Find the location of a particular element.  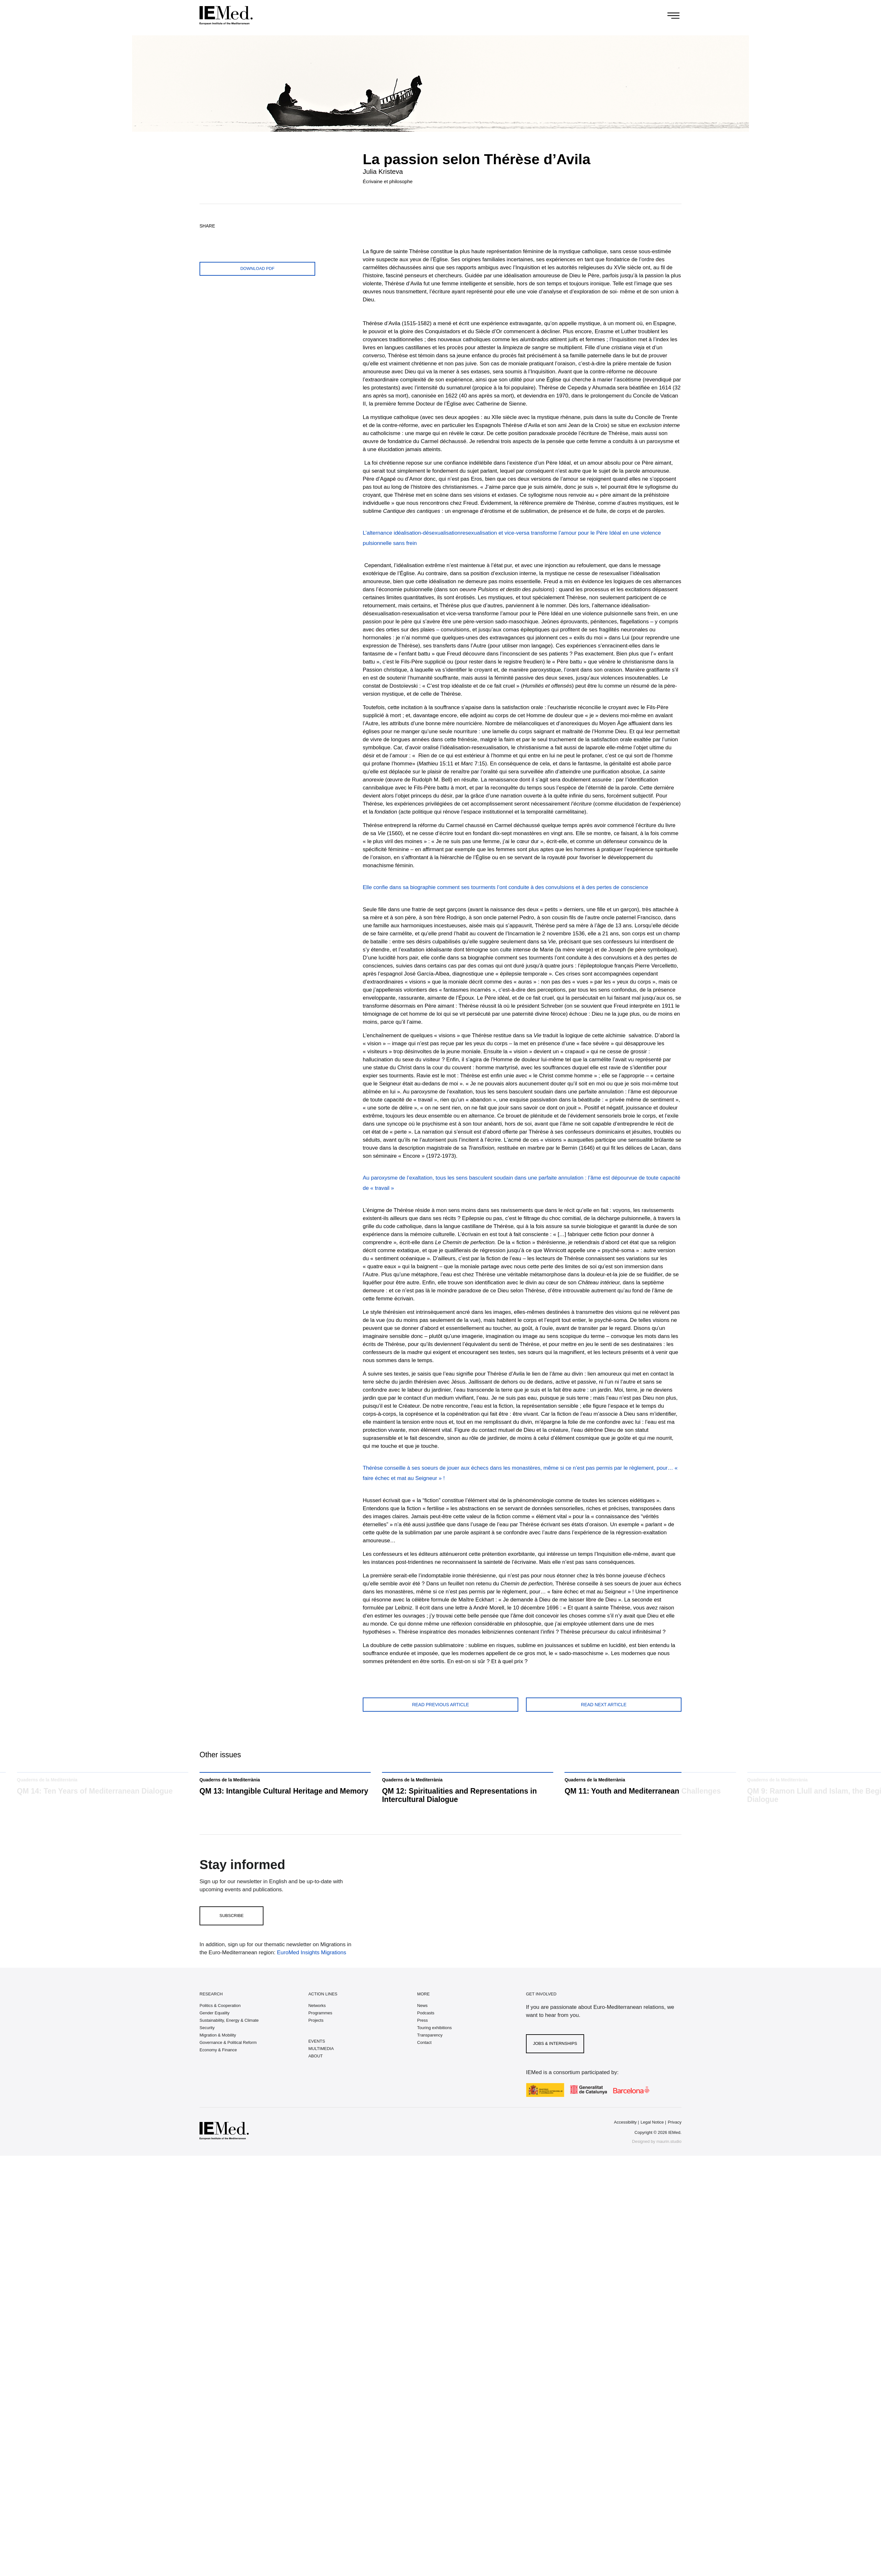

EVENTS is located at coordinates (316, 2058).